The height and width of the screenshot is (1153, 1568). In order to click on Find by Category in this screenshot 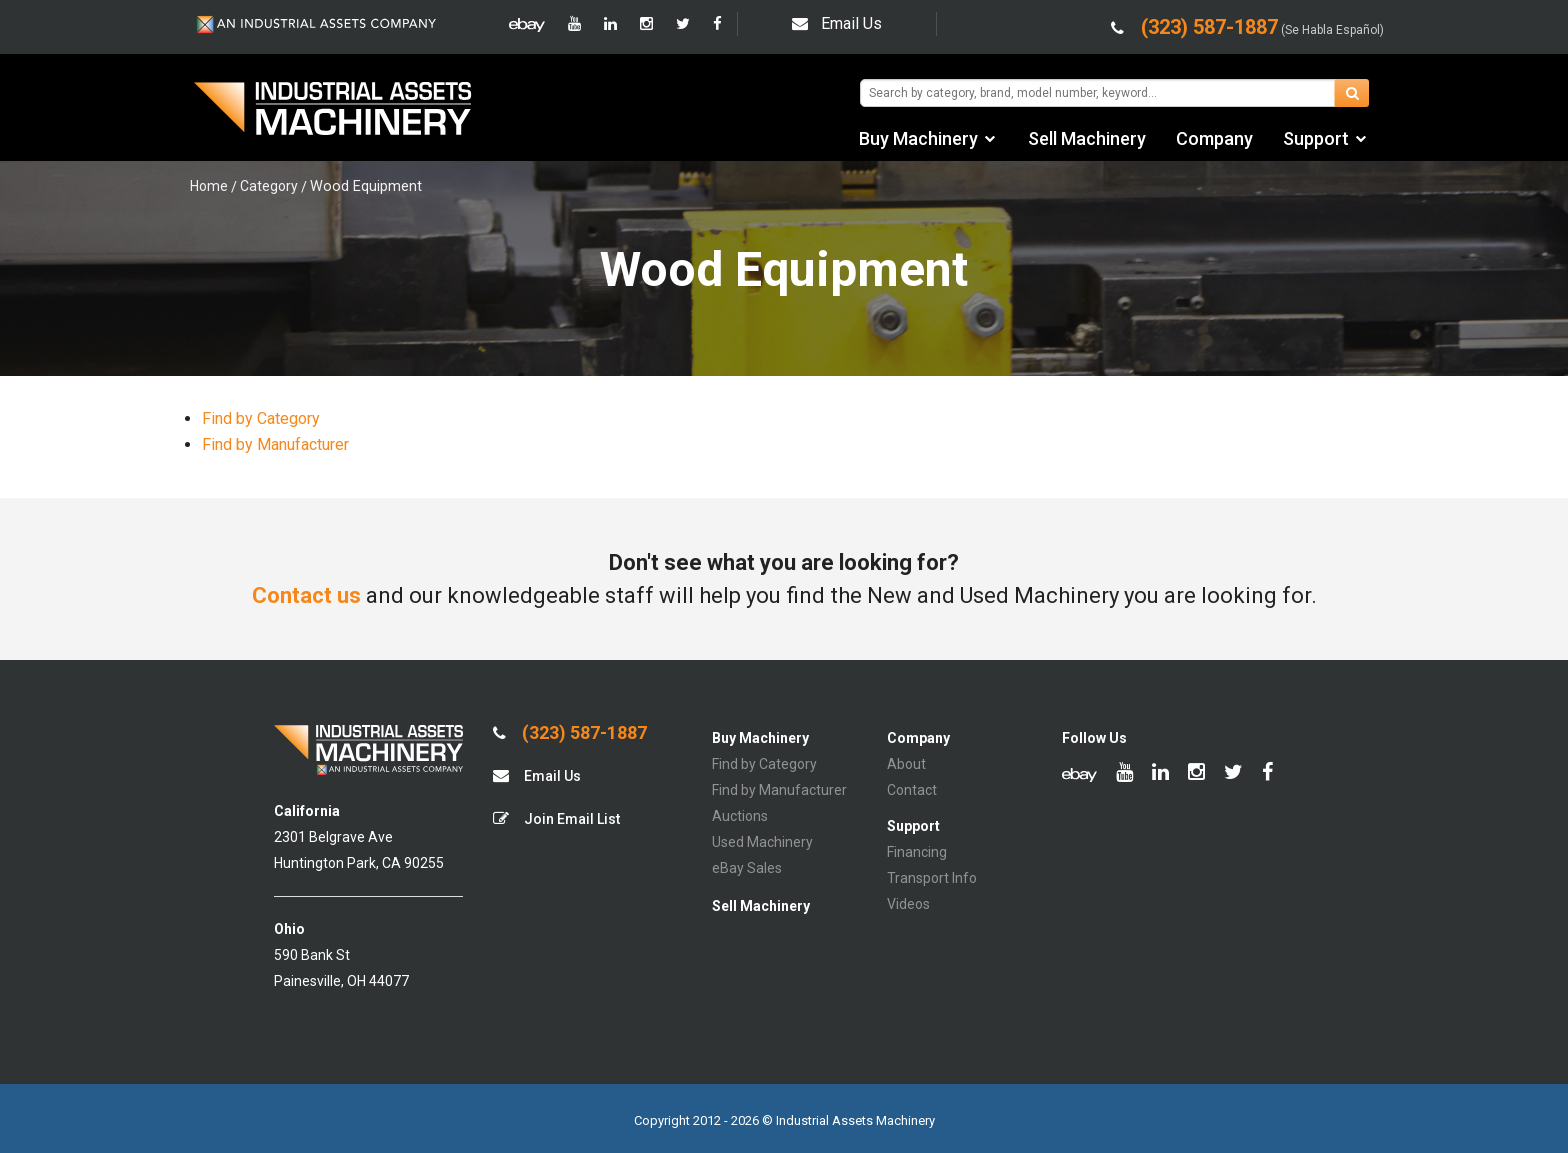, I will do `click(261, 418)`.